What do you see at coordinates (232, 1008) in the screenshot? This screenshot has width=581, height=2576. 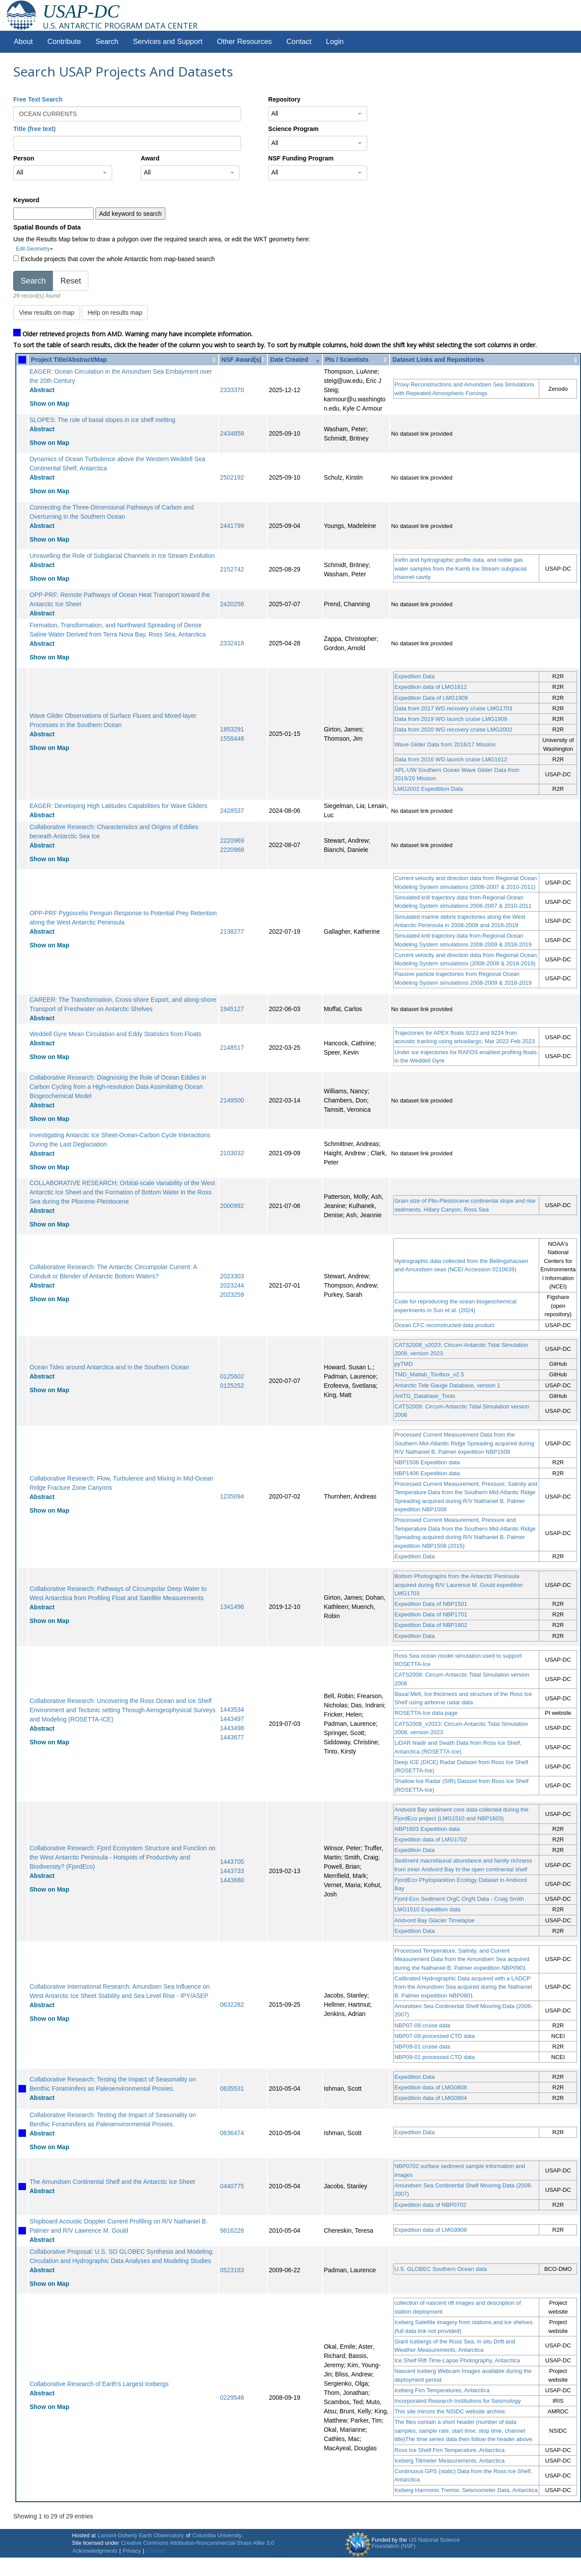 I see `1945127` at bounding box center [232, 1008].